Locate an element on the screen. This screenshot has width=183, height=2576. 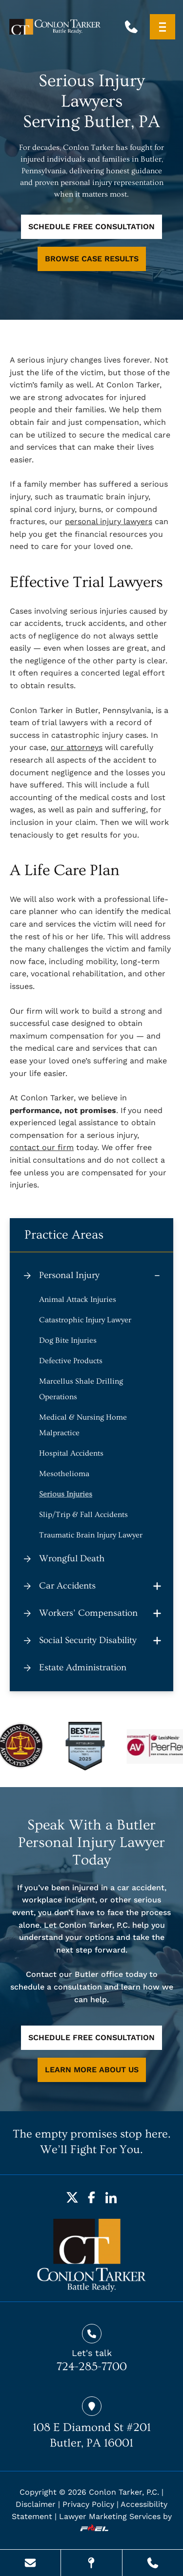
[homepage] is located at coordinates (91, 2255).